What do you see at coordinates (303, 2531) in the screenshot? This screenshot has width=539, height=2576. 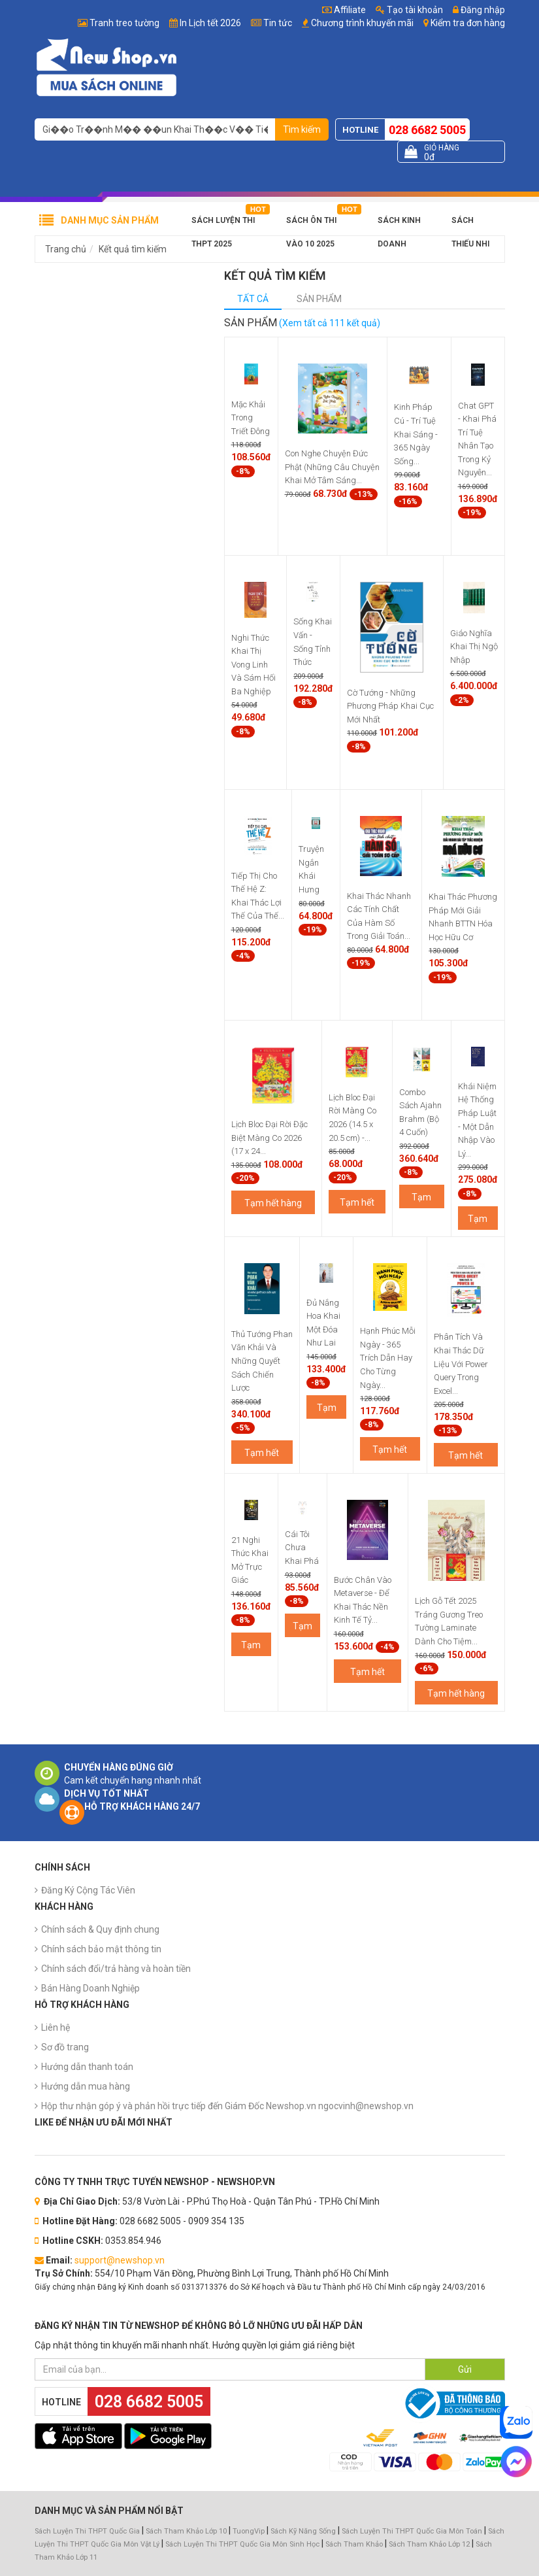 I see `Sách Kỹ Năng Sống` at bounding box center [303, 2531].